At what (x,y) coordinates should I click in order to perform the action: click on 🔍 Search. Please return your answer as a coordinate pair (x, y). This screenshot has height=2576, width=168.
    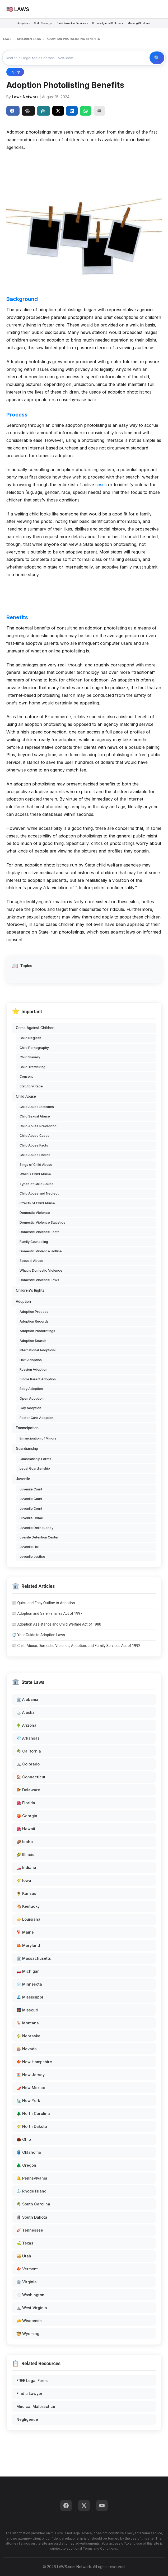
    Looking at the image, I should click on (157, 57).